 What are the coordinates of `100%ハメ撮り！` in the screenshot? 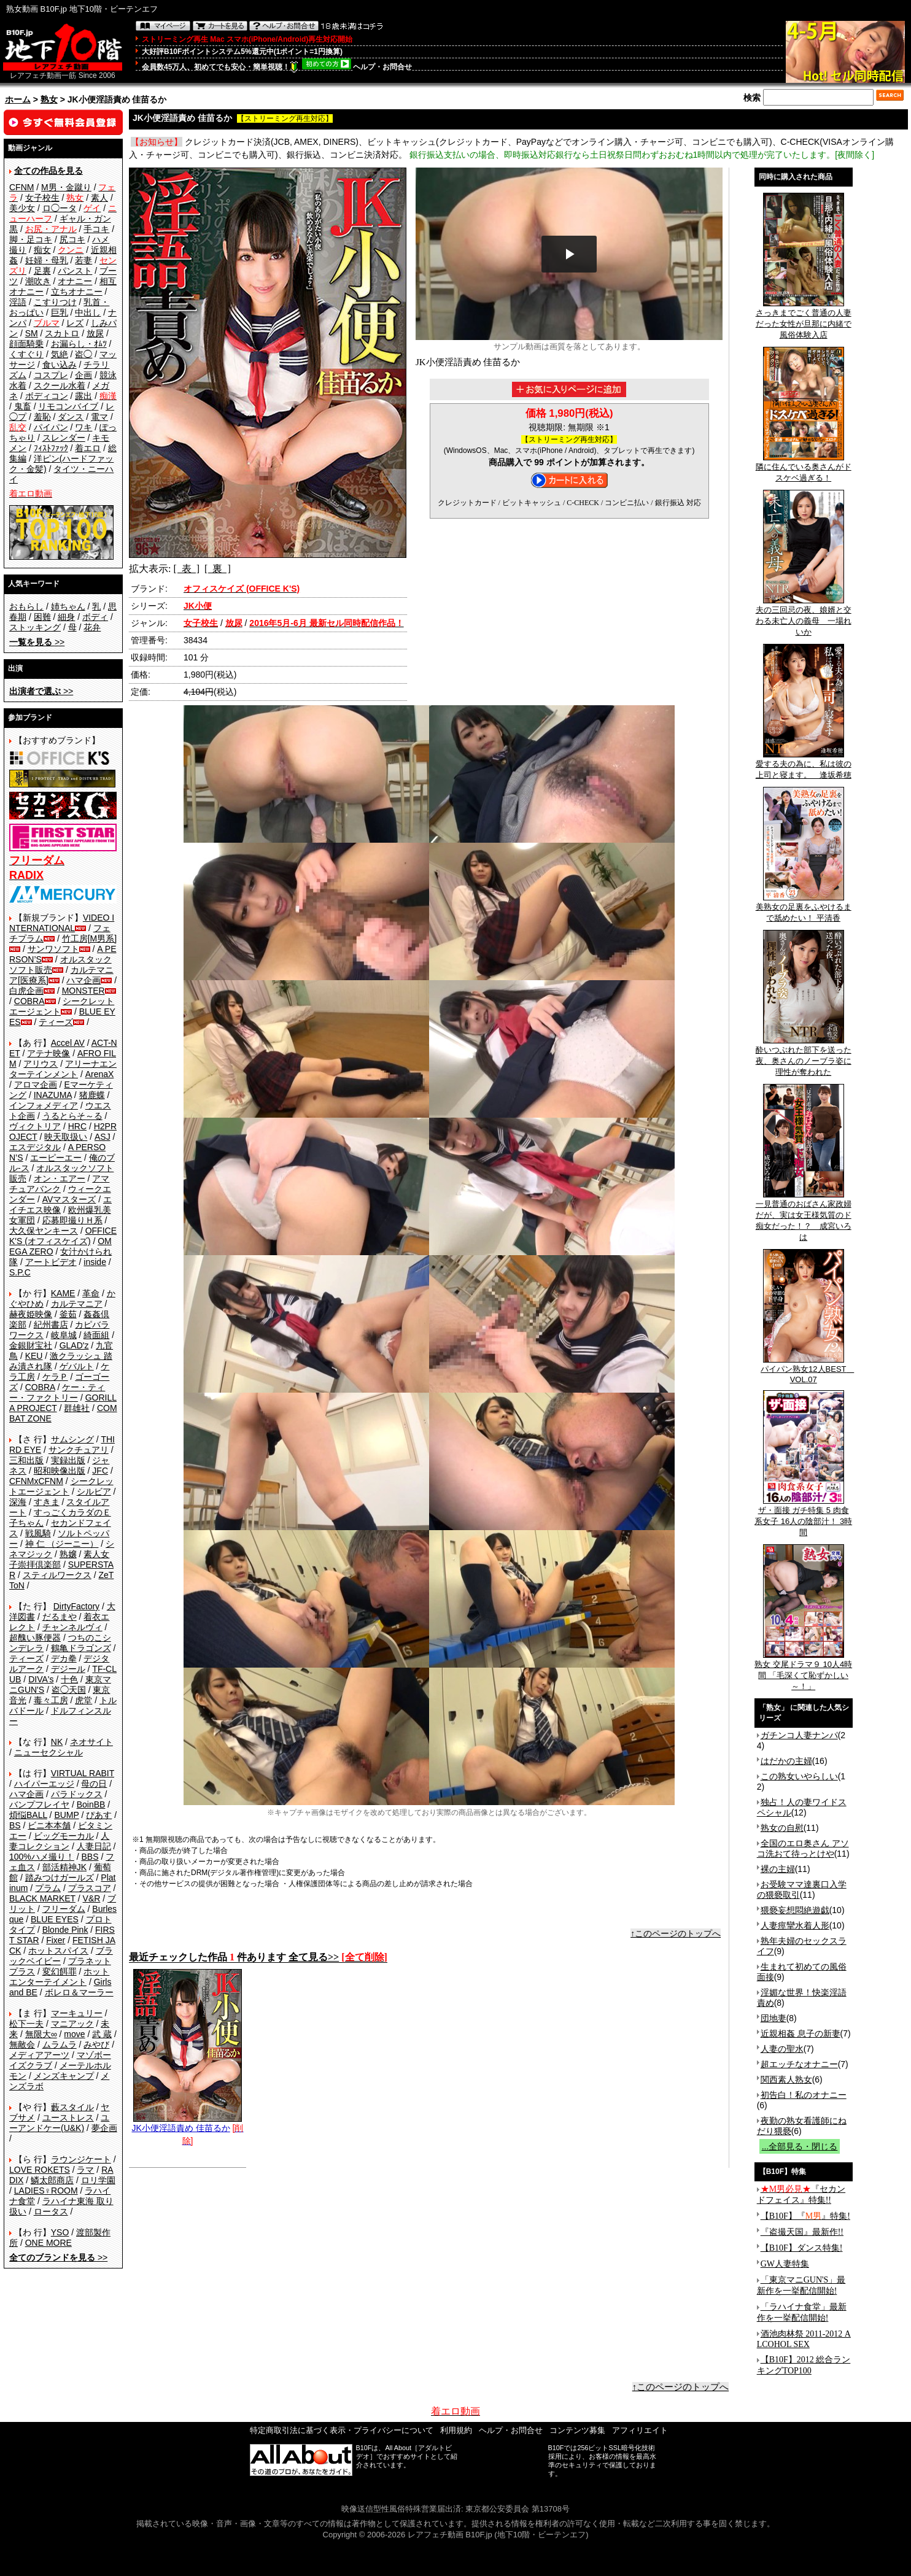 It's located at (41, 1857).